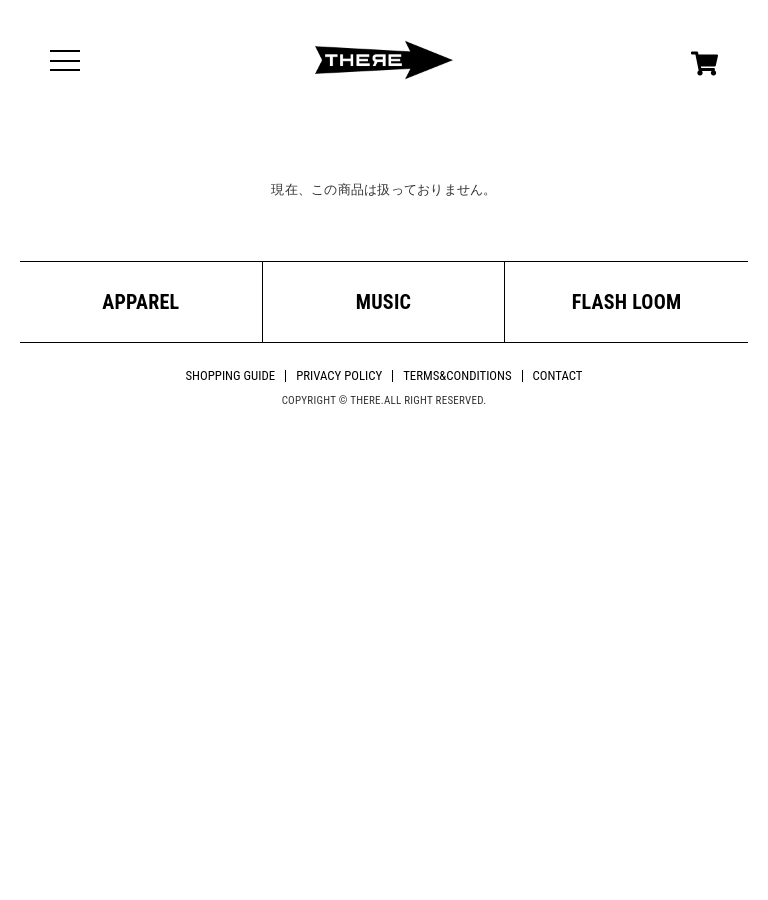 The image size is (768, 900). I want to click on MUSIC, so click(383, 302).